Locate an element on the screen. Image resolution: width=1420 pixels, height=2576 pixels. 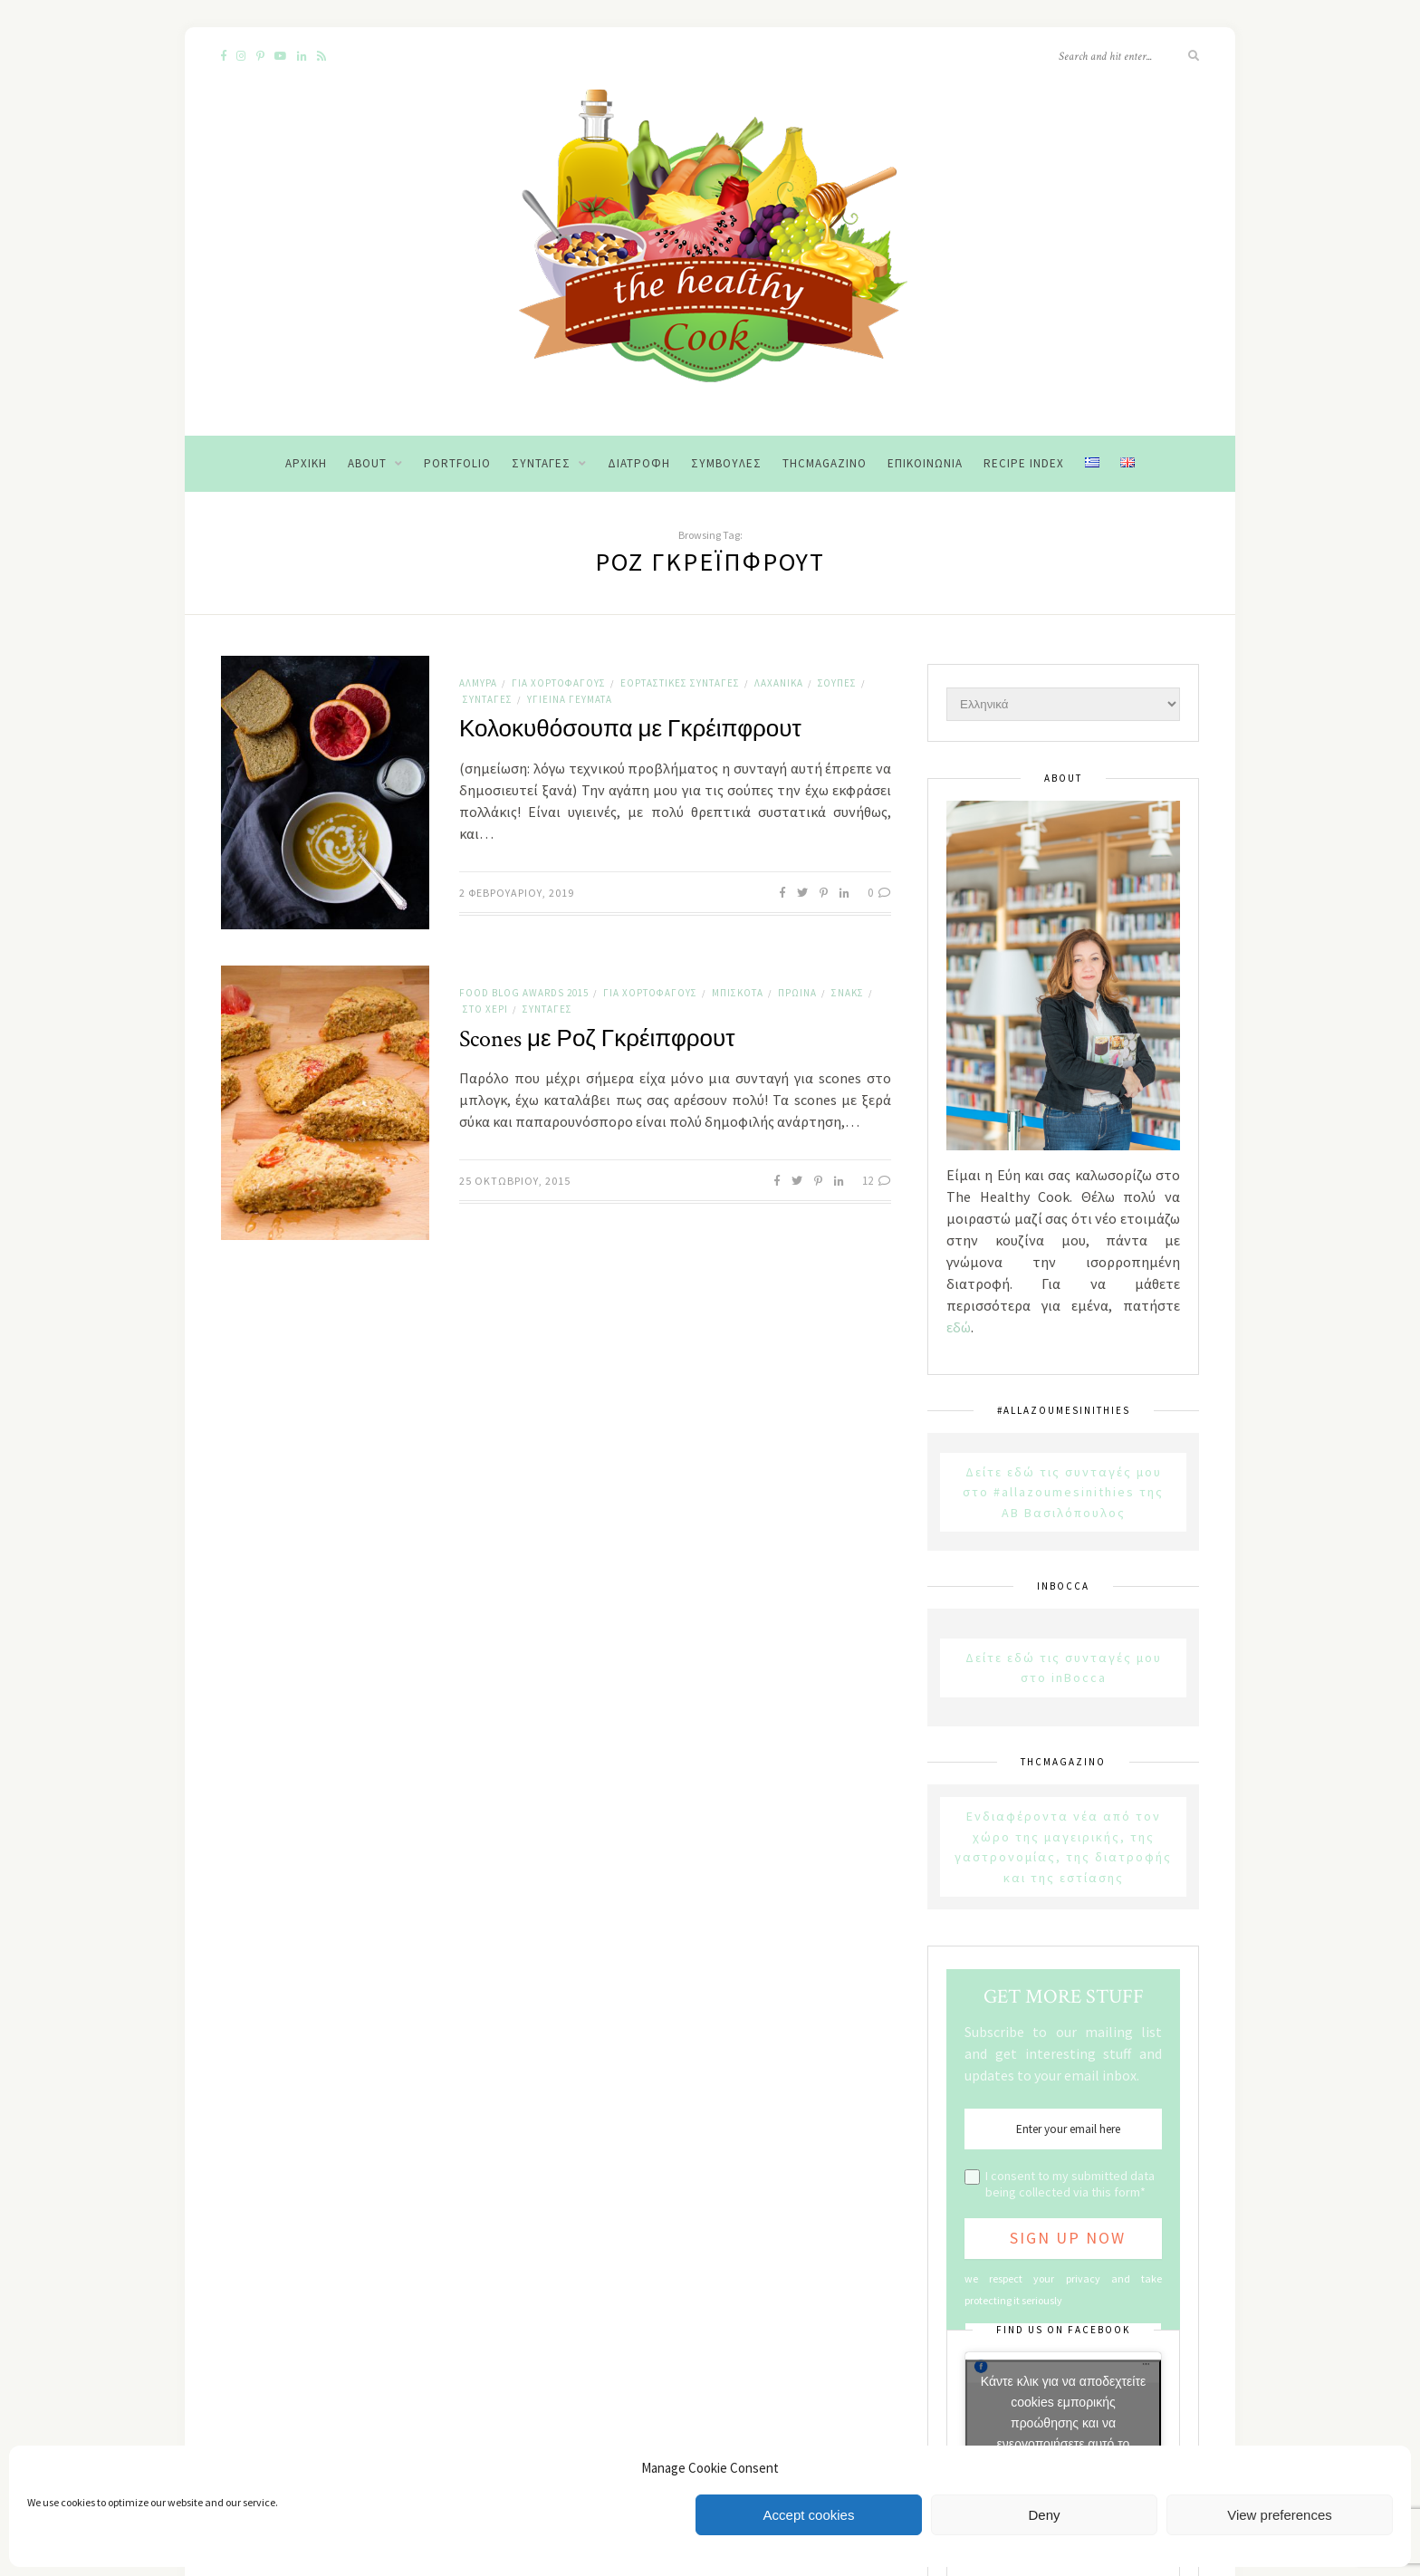
Σνακς is located at coordinates (847, 992).